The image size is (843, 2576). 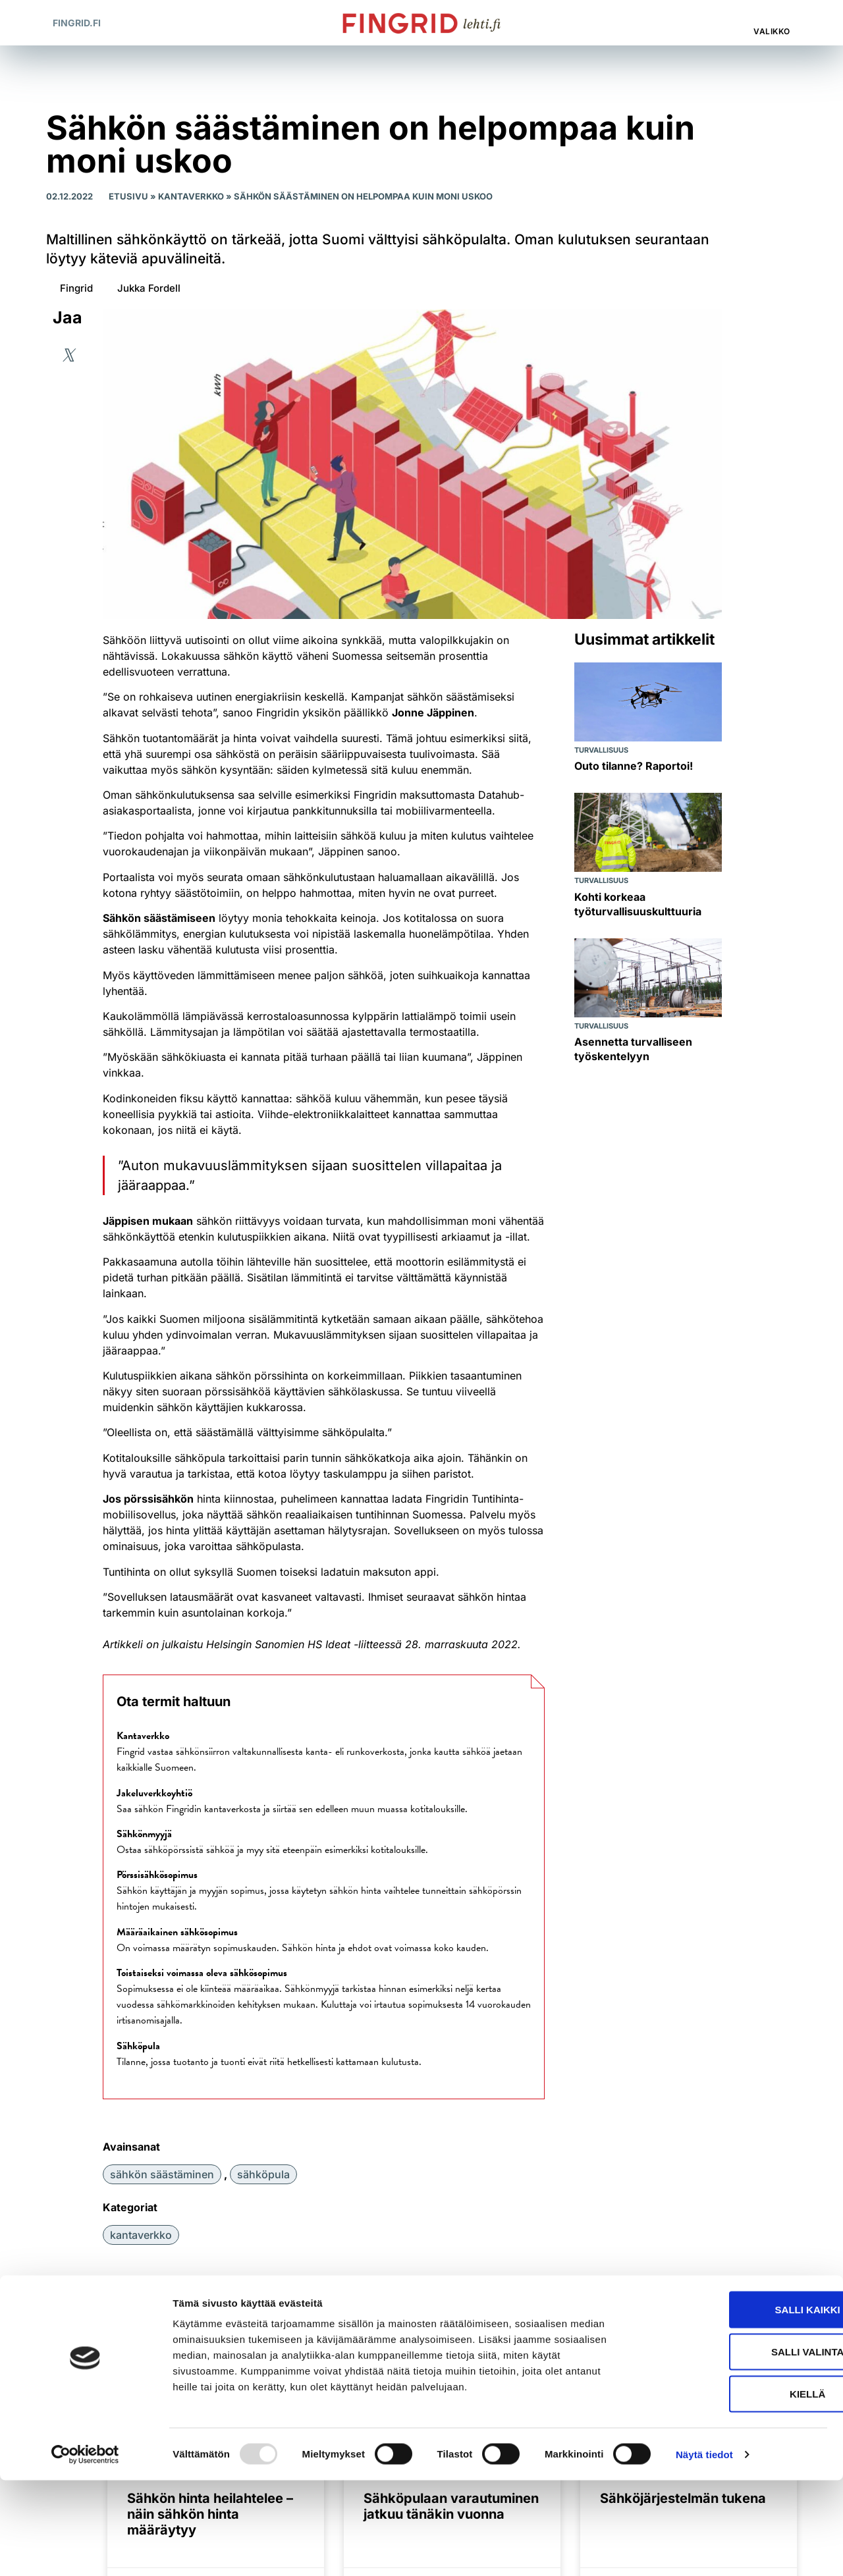 I want to click on Kiellä, so click(x=733, y=2489).